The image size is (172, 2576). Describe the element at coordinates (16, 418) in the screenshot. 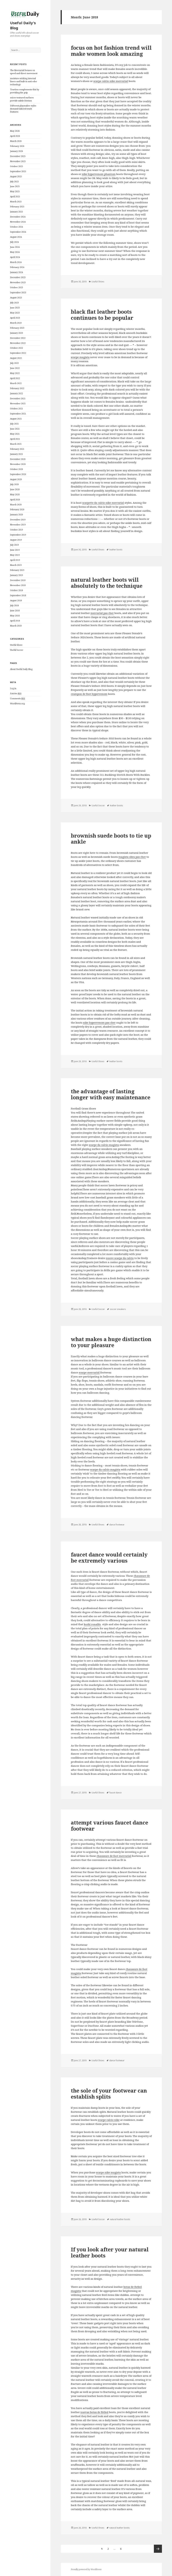

I see `August 2021` at that location.